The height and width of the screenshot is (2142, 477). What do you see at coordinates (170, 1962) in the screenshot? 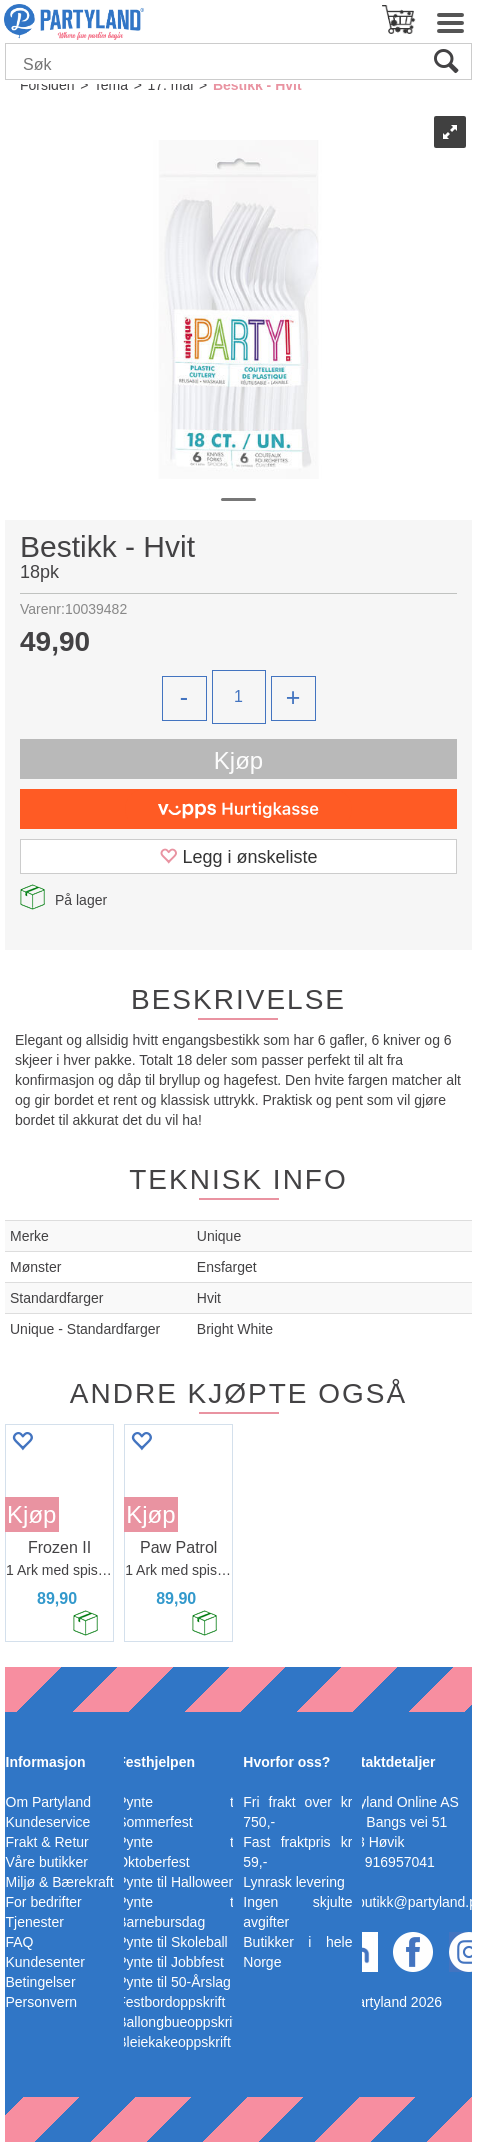
I see `Pynte til Jobbfest` at bounding box center [170, 1962].